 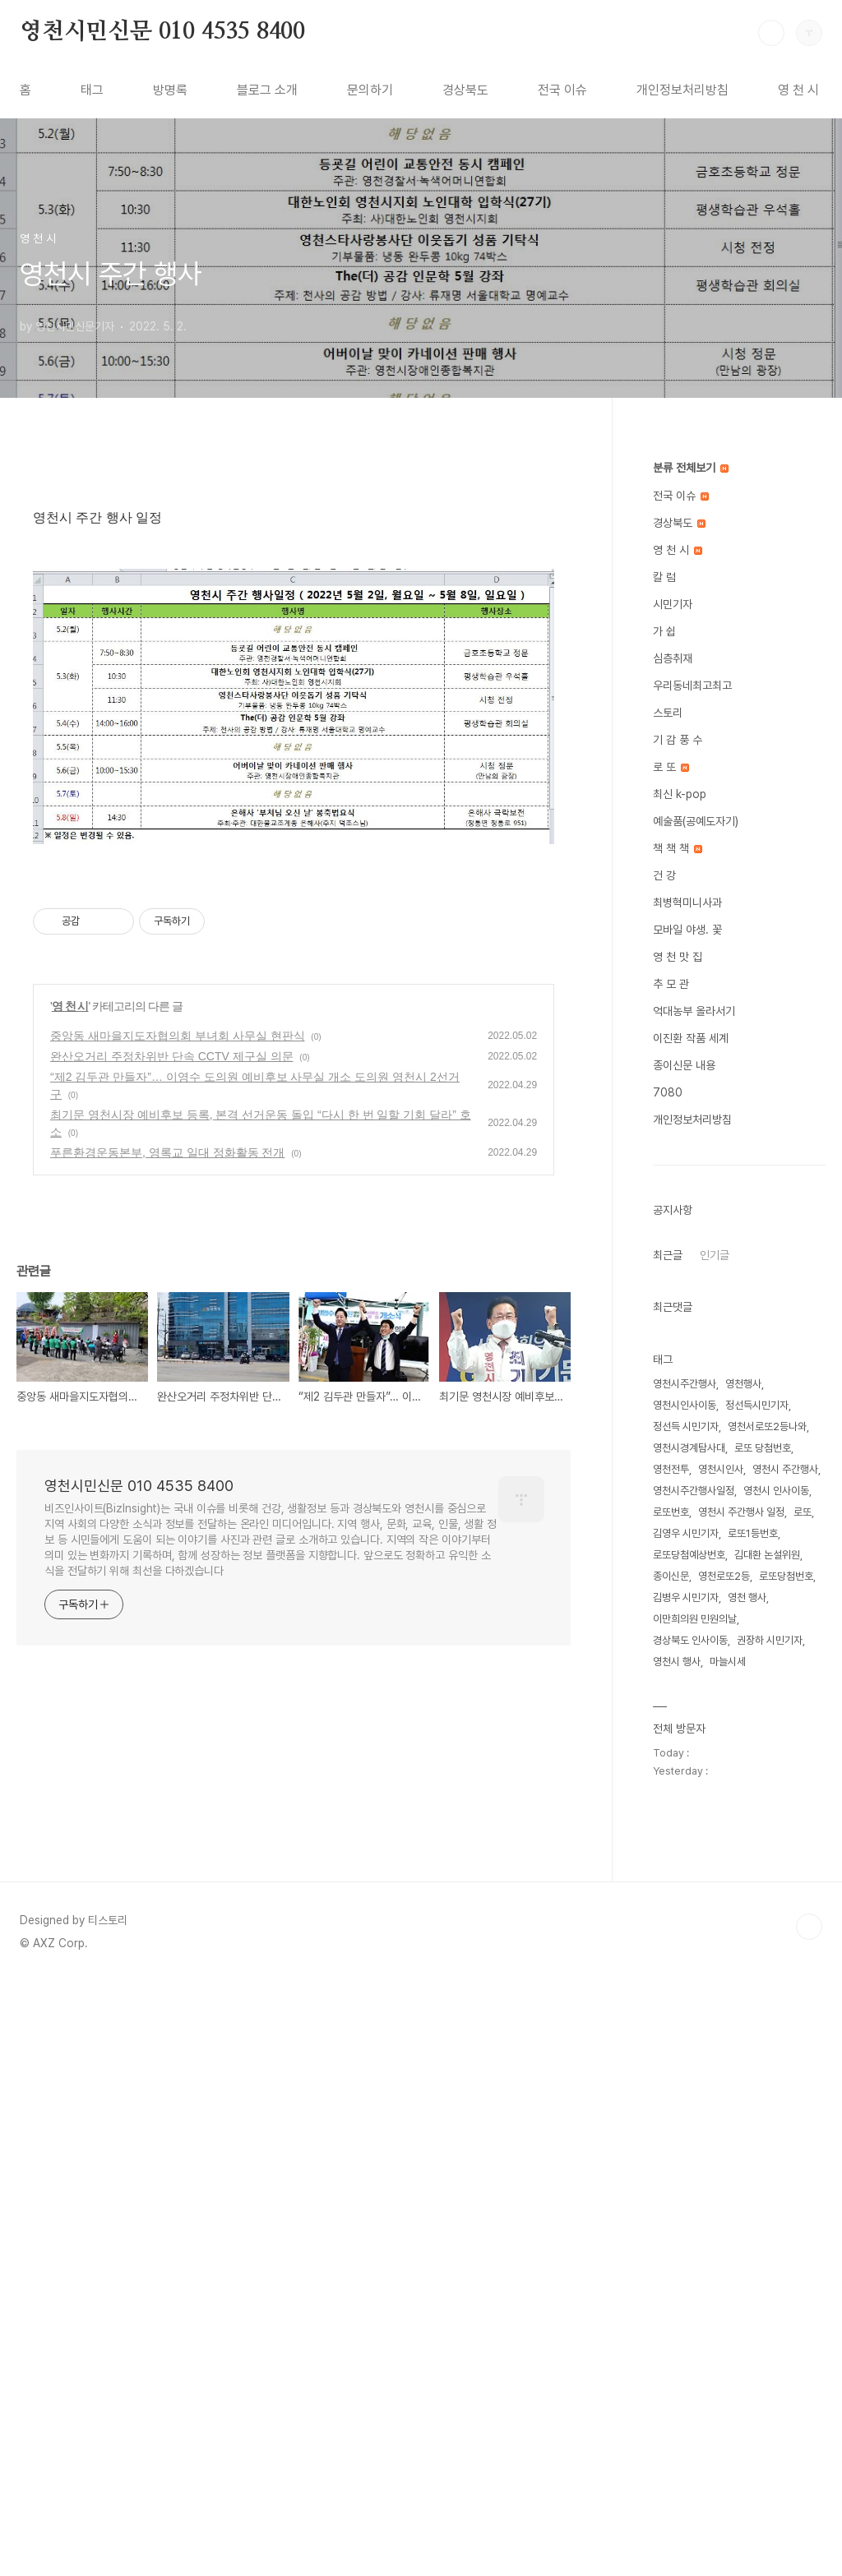 I want to click on 경상북도, so click(x=465, y=90).